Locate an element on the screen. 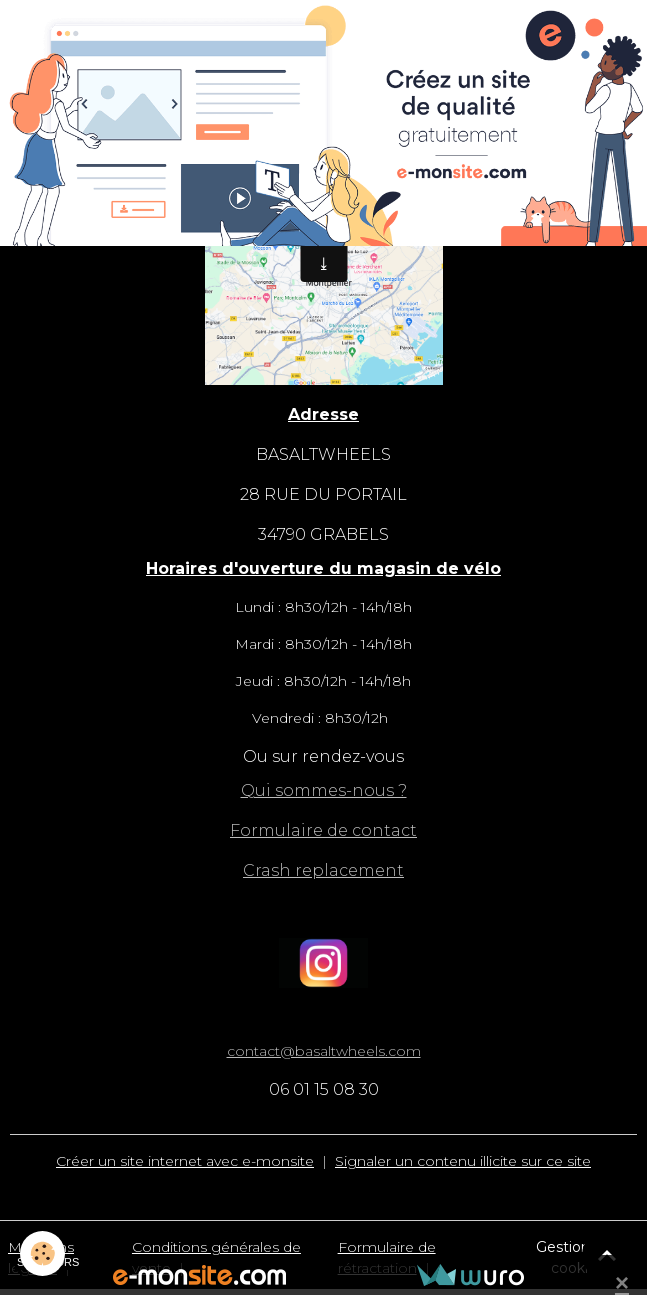 The height and width of the screenshot is (1295, 647). Signaler un contenu illicite sur ce site is located at coordinates (463, 1161).